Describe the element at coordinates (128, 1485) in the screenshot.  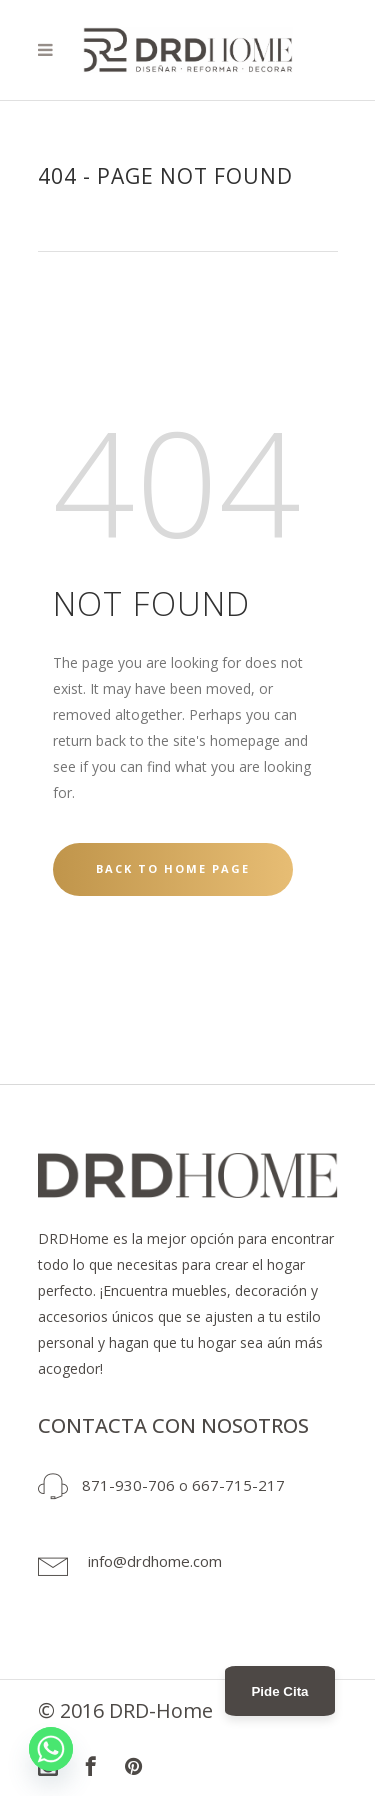
I see `871-930-706` at that location.